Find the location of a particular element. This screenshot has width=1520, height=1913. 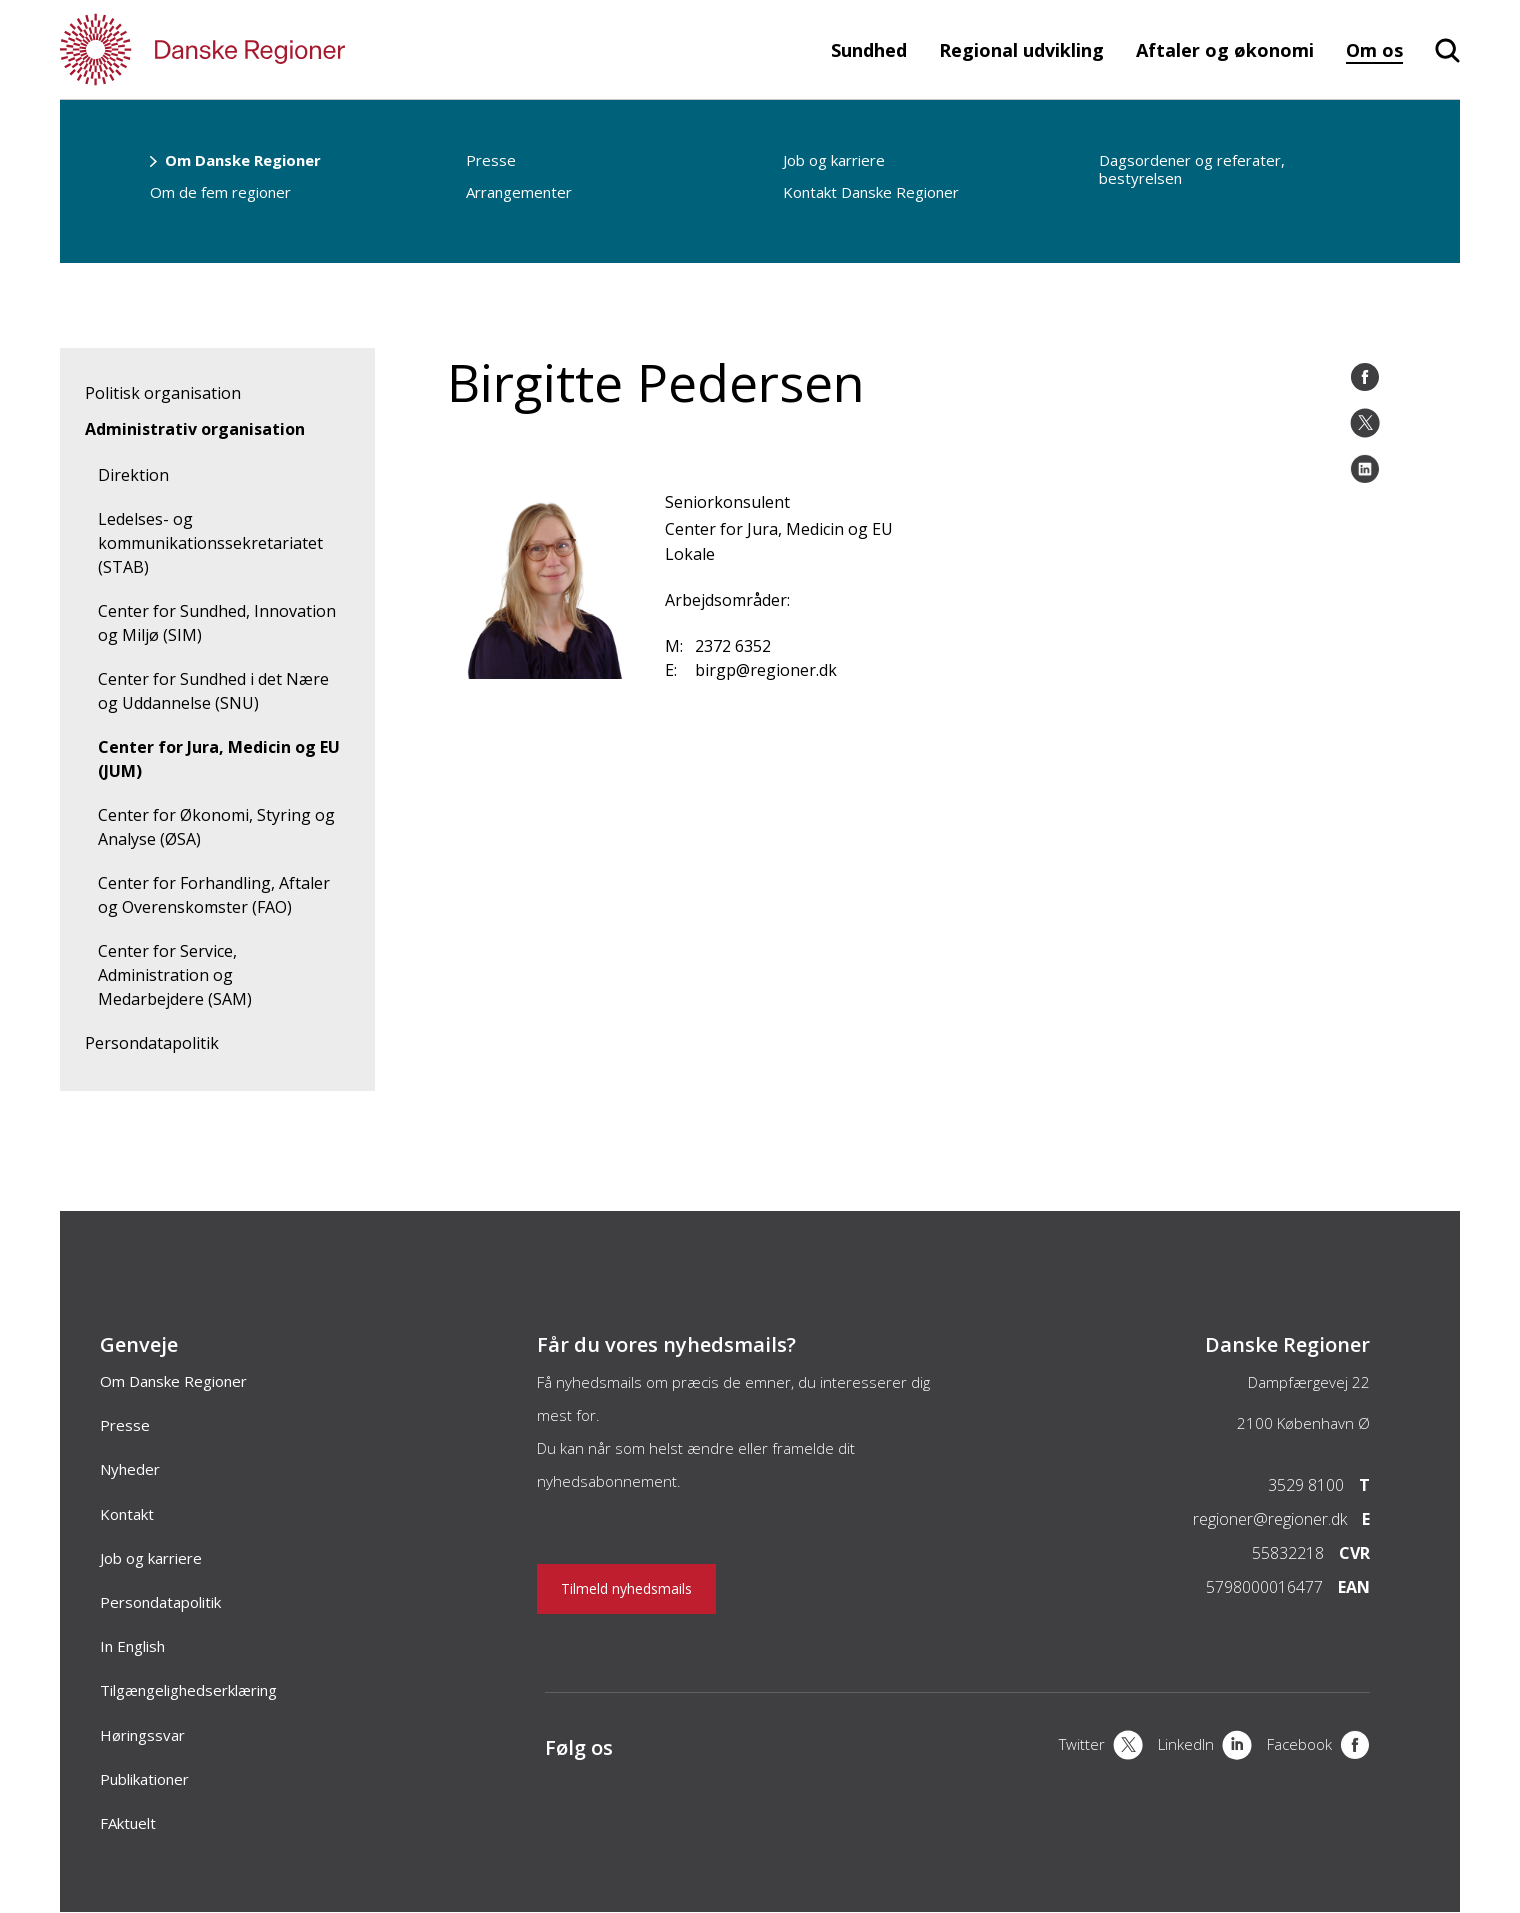

FAktuelt is located at coordinates (128, 1823).